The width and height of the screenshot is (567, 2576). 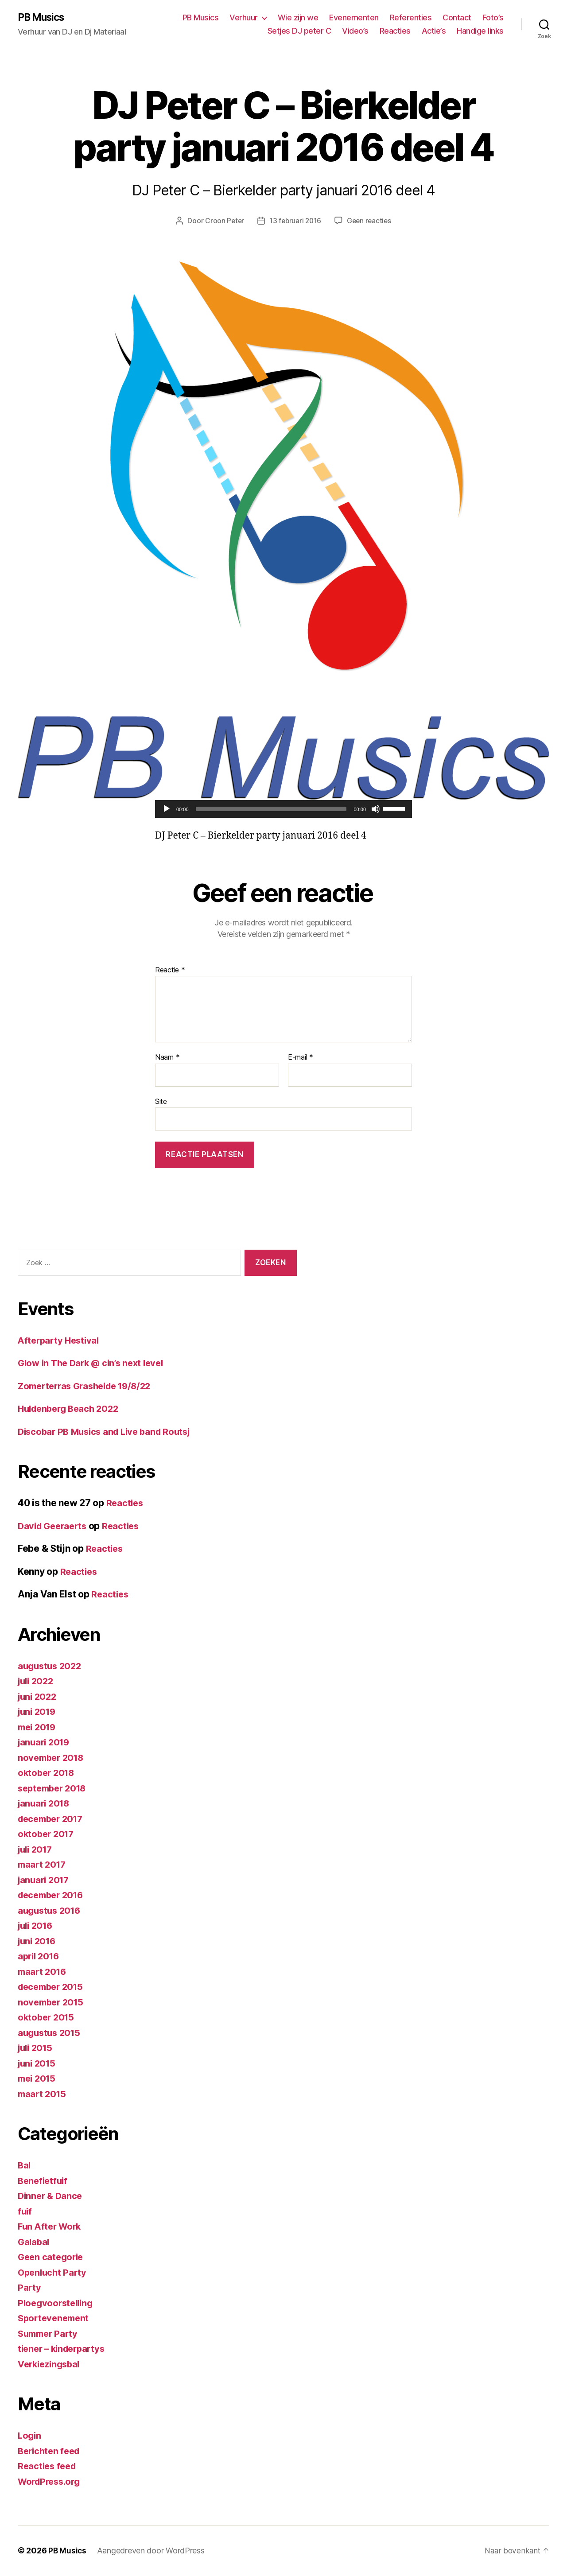 I want to click on Reacties feed, so click(x=48, y=2466).